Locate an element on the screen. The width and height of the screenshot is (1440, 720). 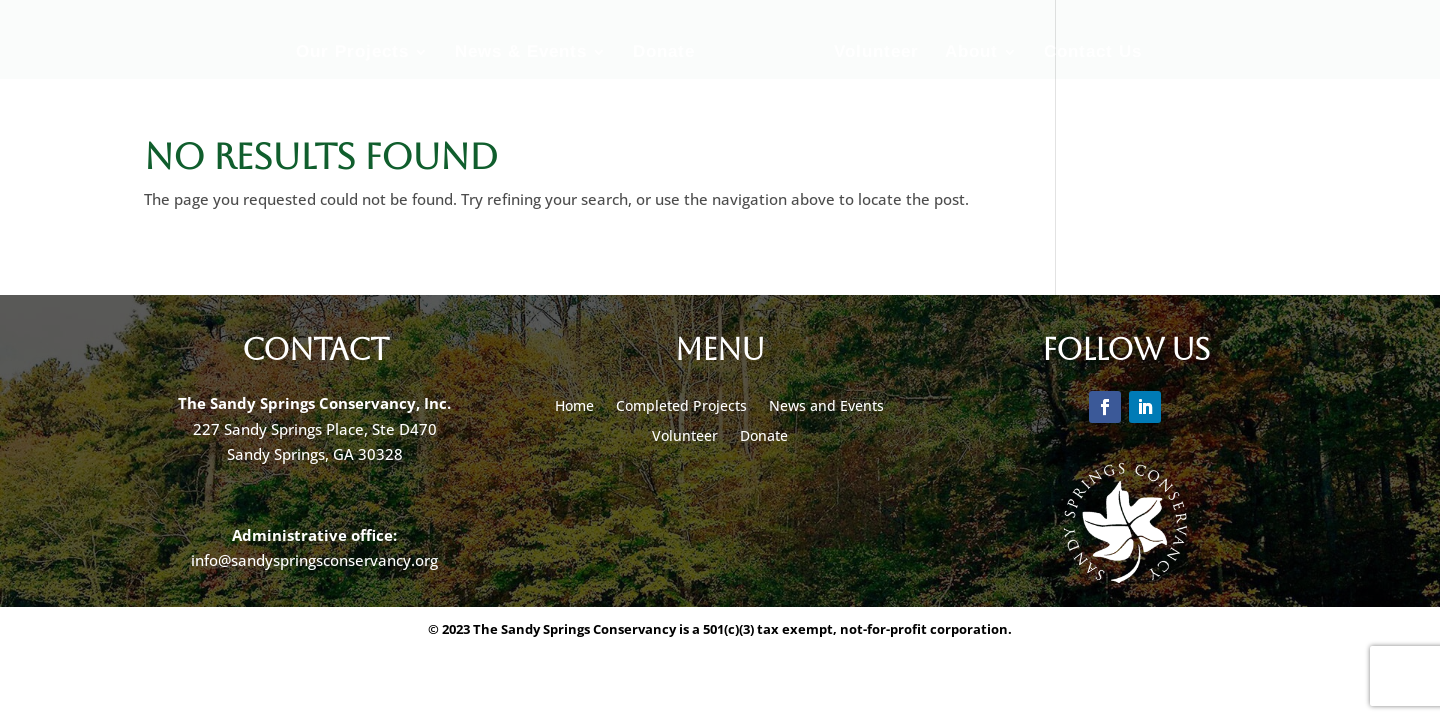
About is located at coordinates (971, 53).